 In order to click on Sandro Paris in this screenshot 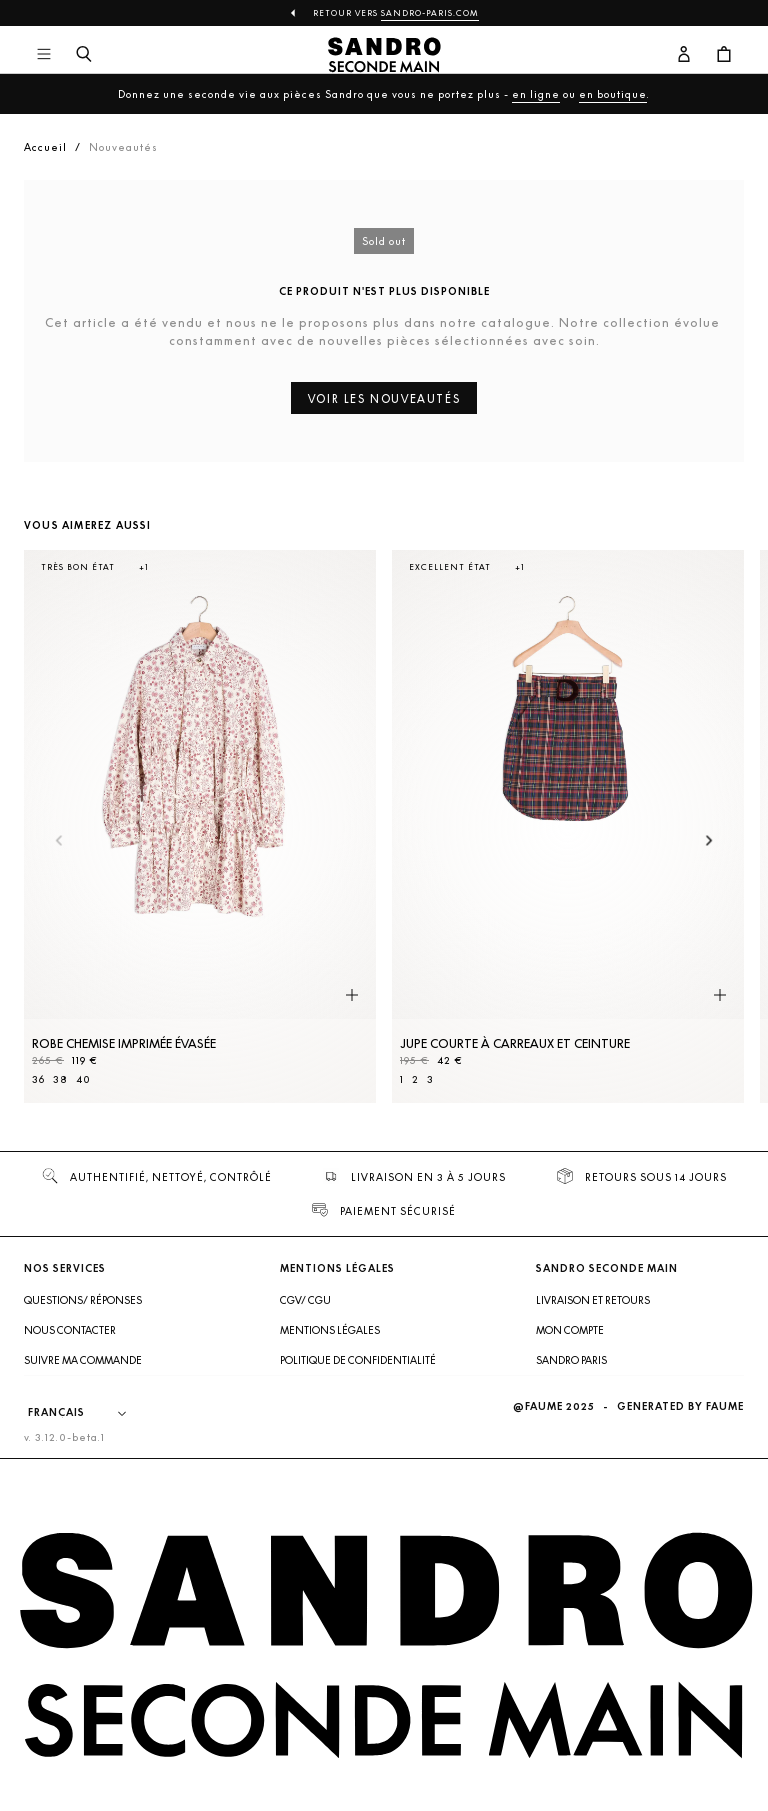, I will do `click(571, 1360)`.